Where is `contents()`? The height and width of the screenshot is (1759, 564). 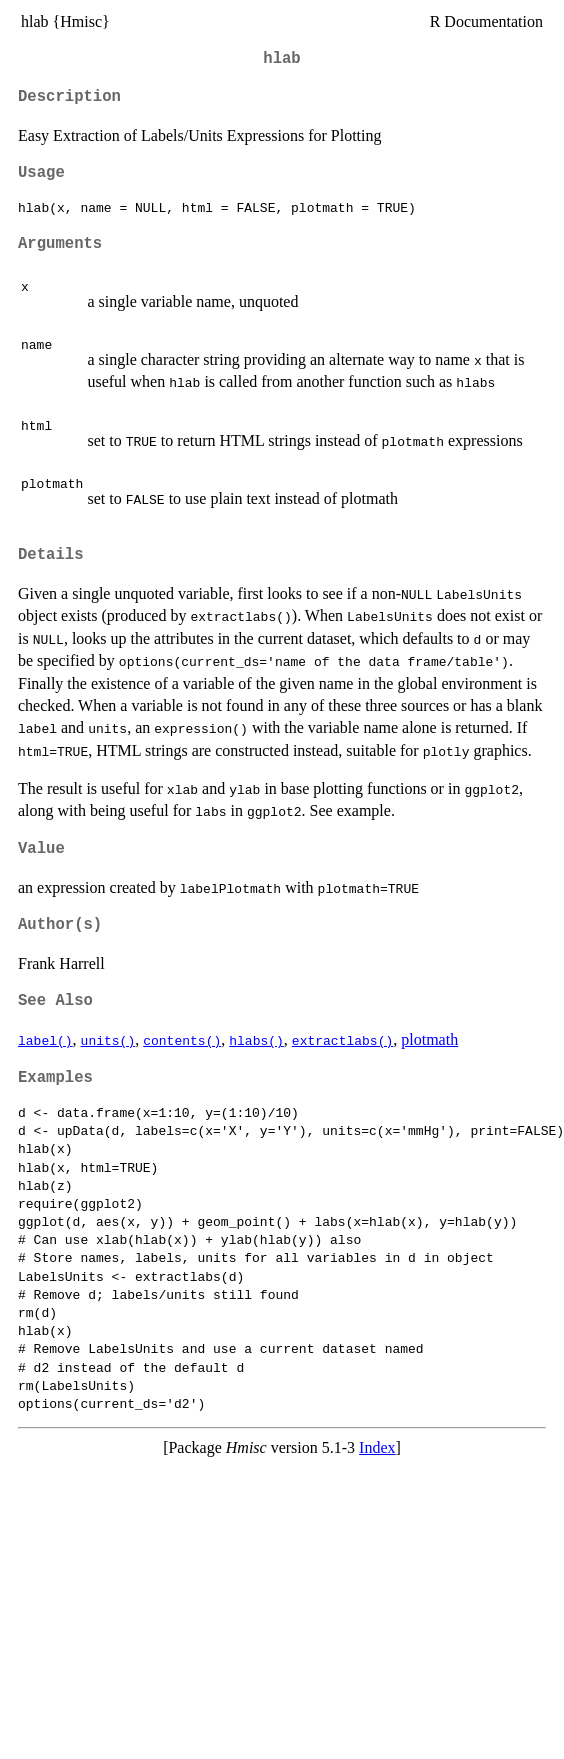 contents() is located at coordinates (182, 1040).